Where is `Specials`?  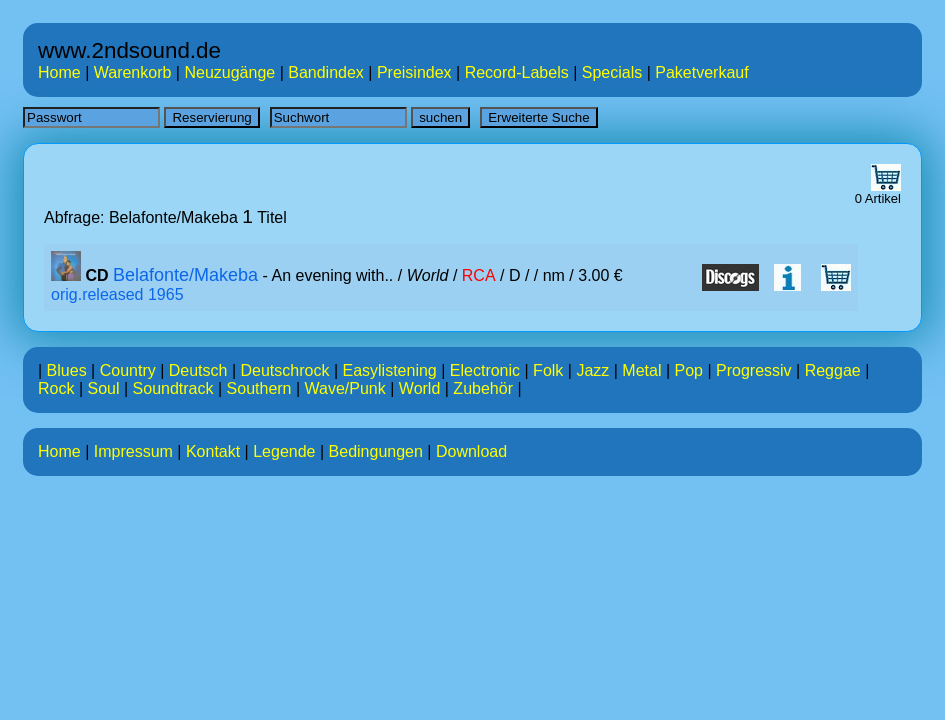 Specials is located at coordinates (612, 72).